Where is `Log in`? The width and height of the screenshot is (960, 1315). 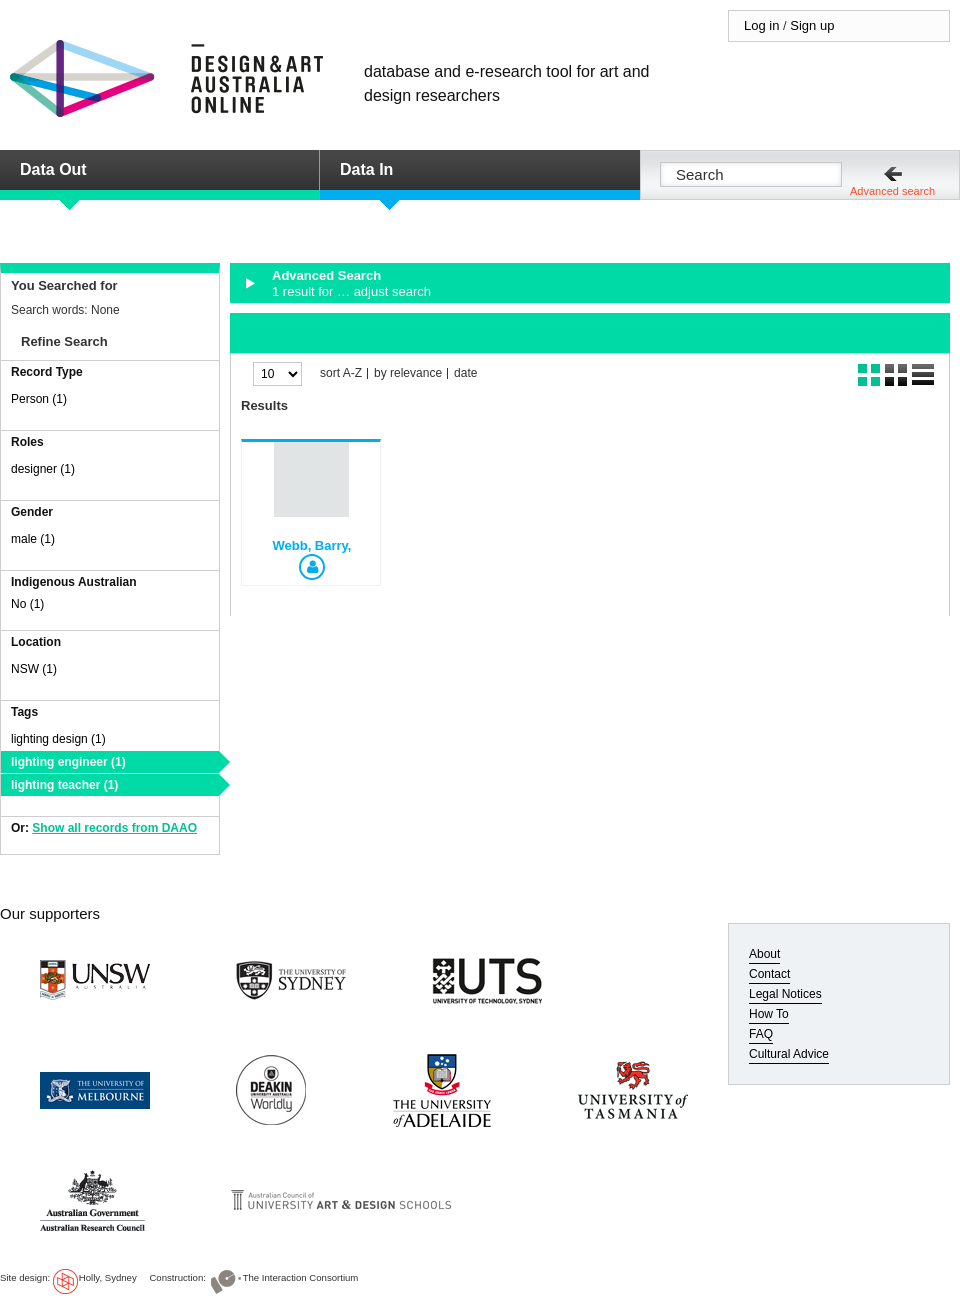 Log in is located at coordinates (761, 25).